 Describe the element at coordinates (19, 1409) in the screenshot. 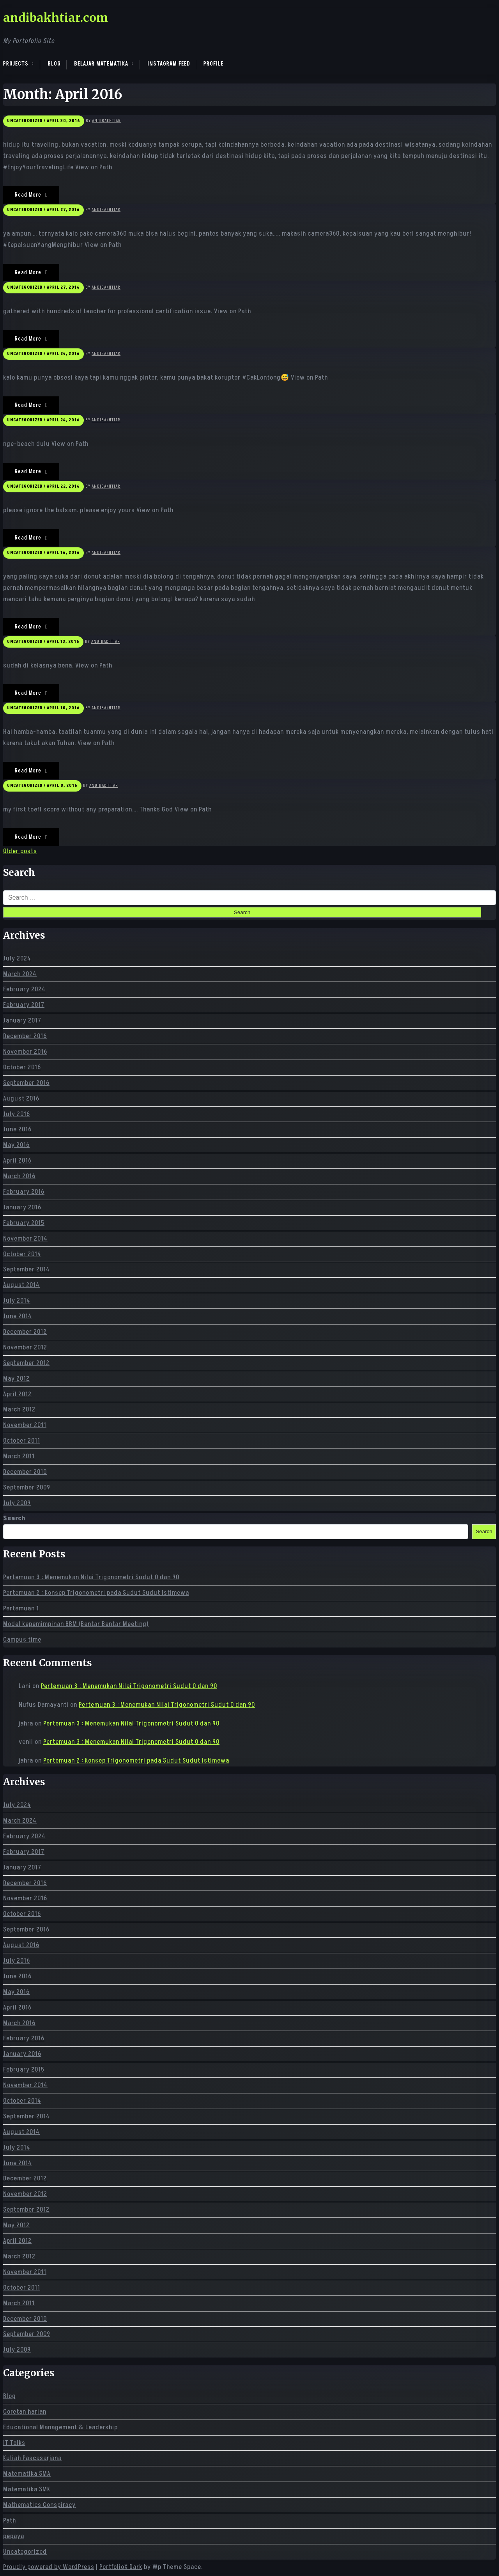

I see `March 2012` at that location.